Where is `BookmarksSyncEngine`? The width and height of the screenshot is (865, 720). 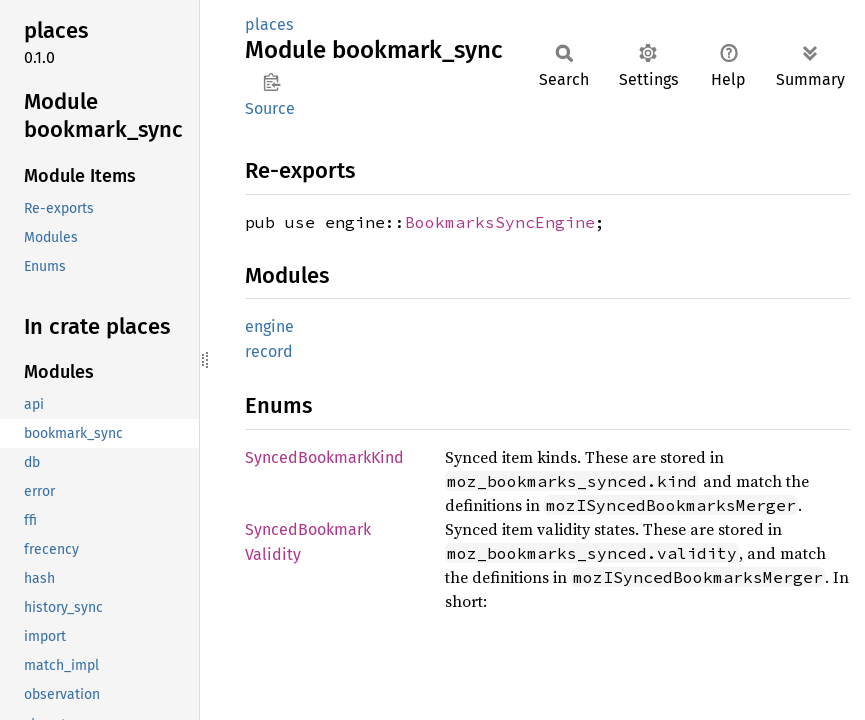
BookmarksSyncEngine is located at coordinates (500, 222).